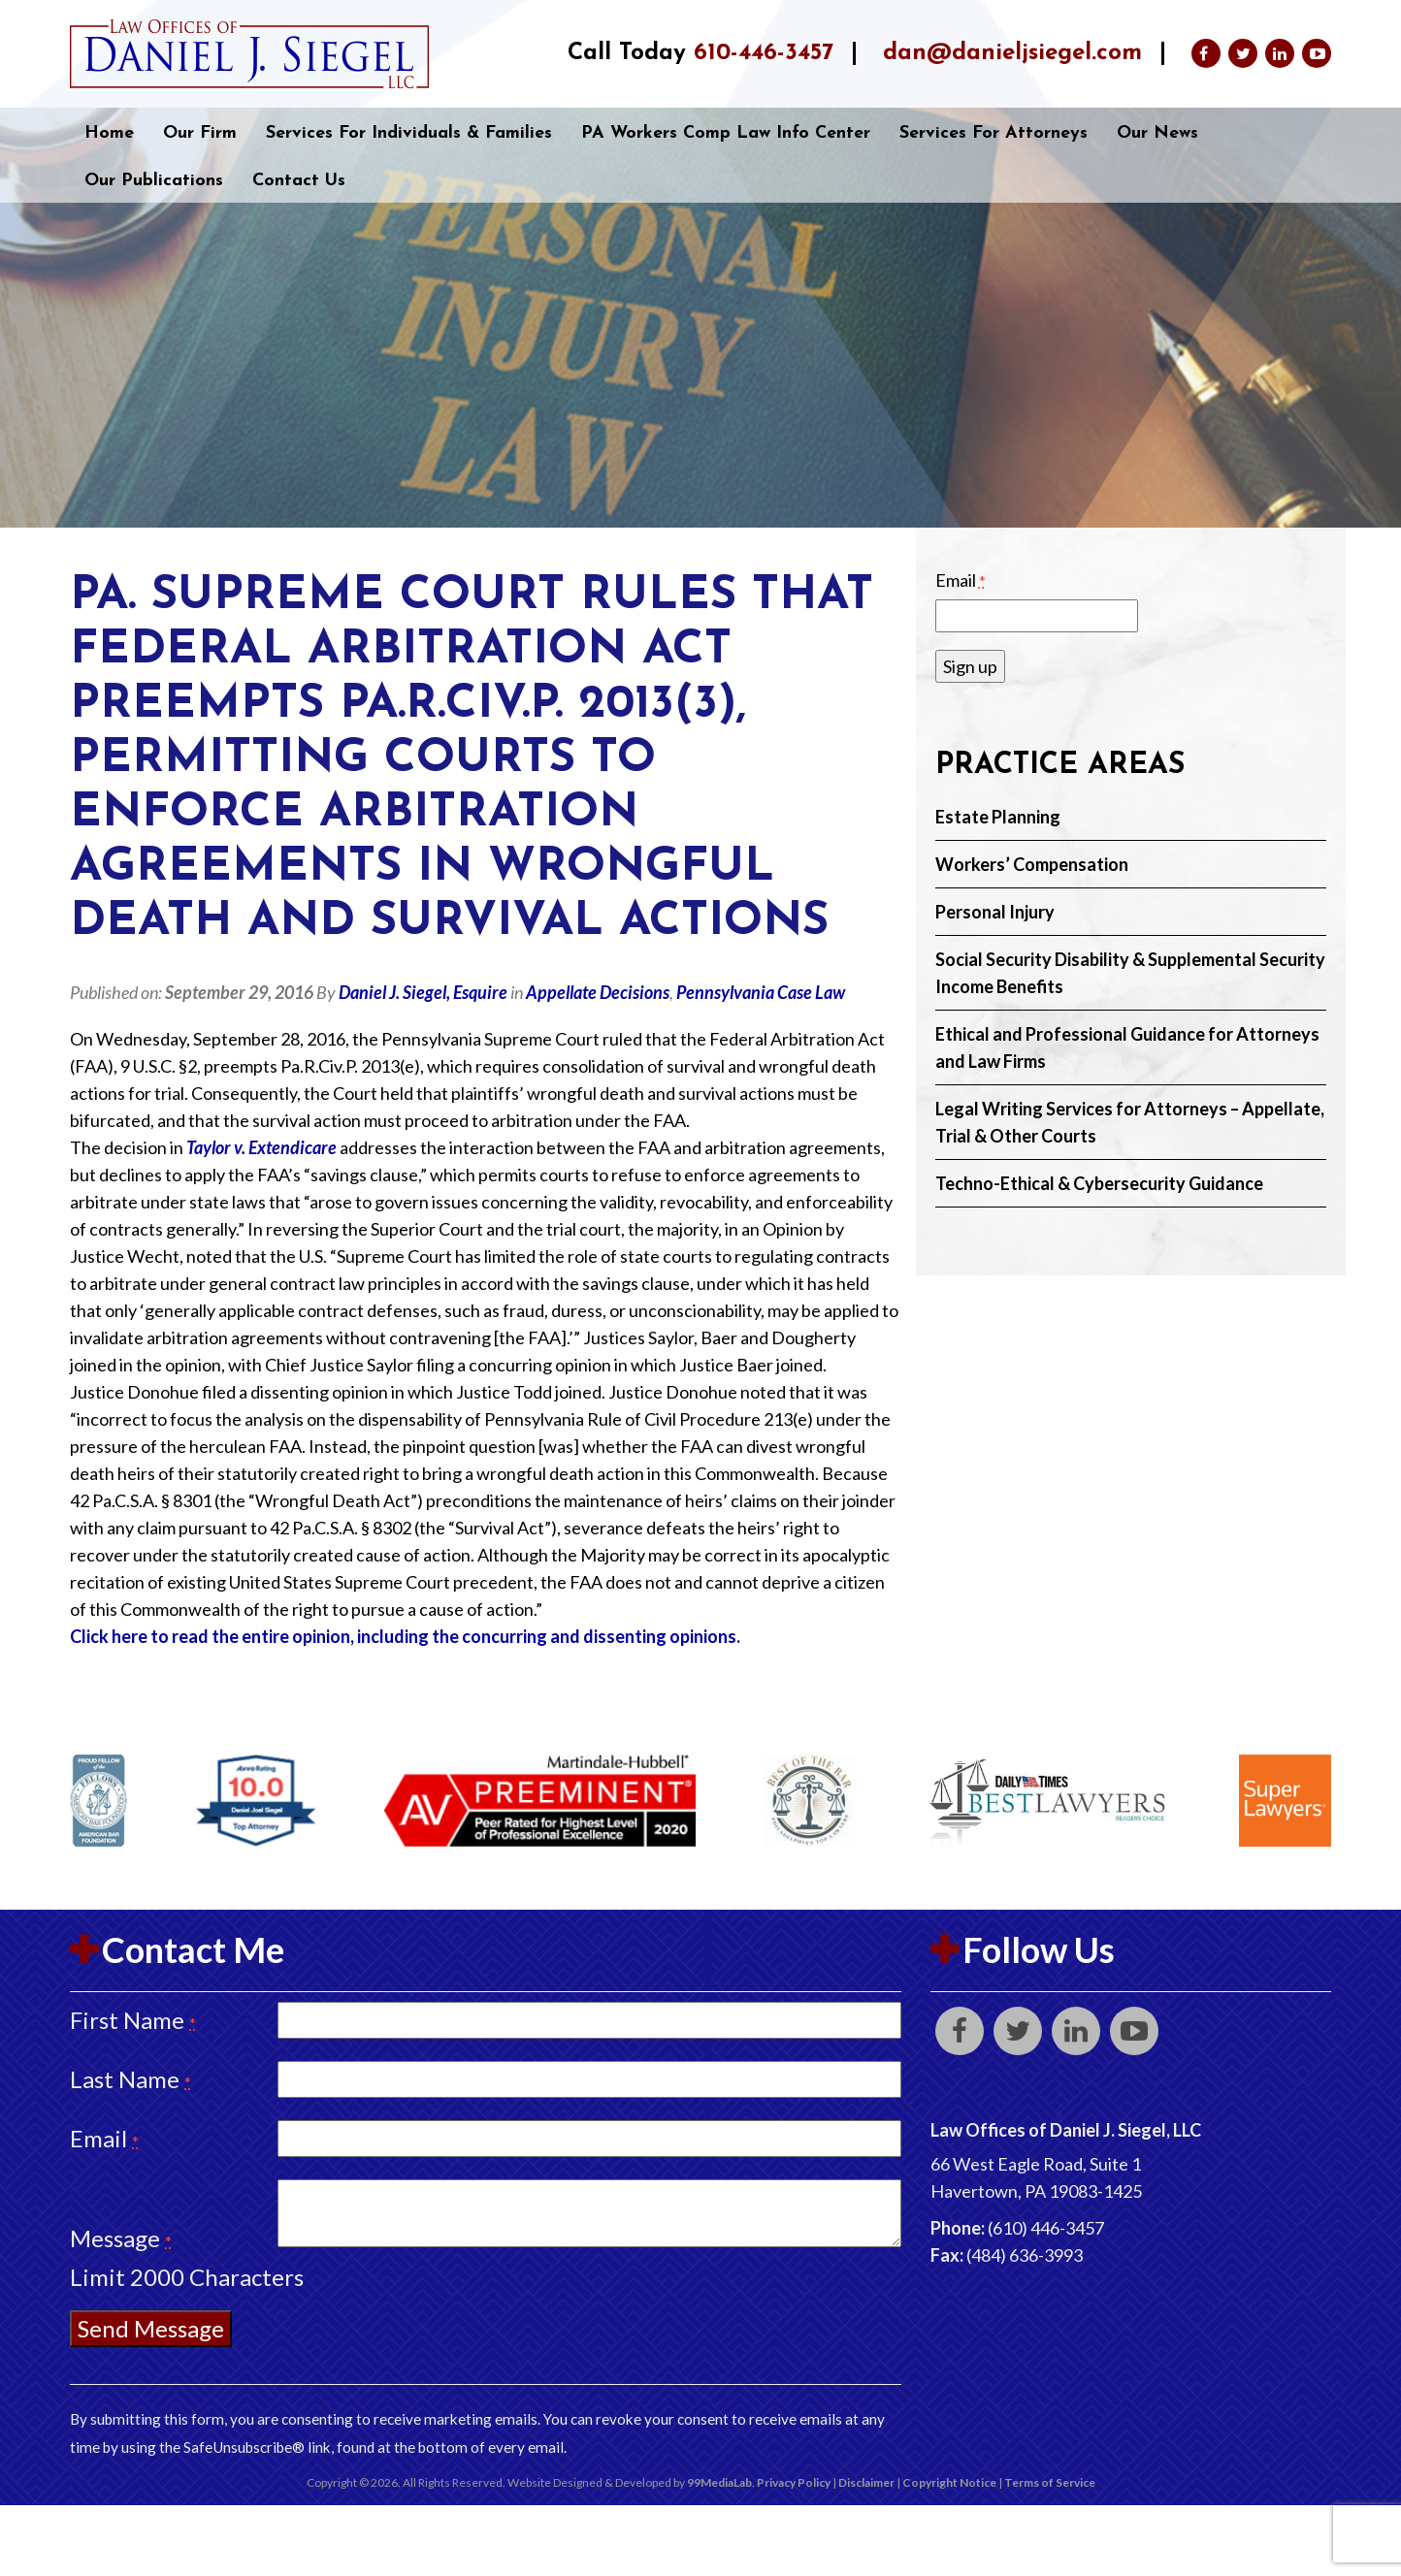 This screenshot has height=2576, width=1401. I want to click on Pennsylvania Case Law, so click(760, 992).